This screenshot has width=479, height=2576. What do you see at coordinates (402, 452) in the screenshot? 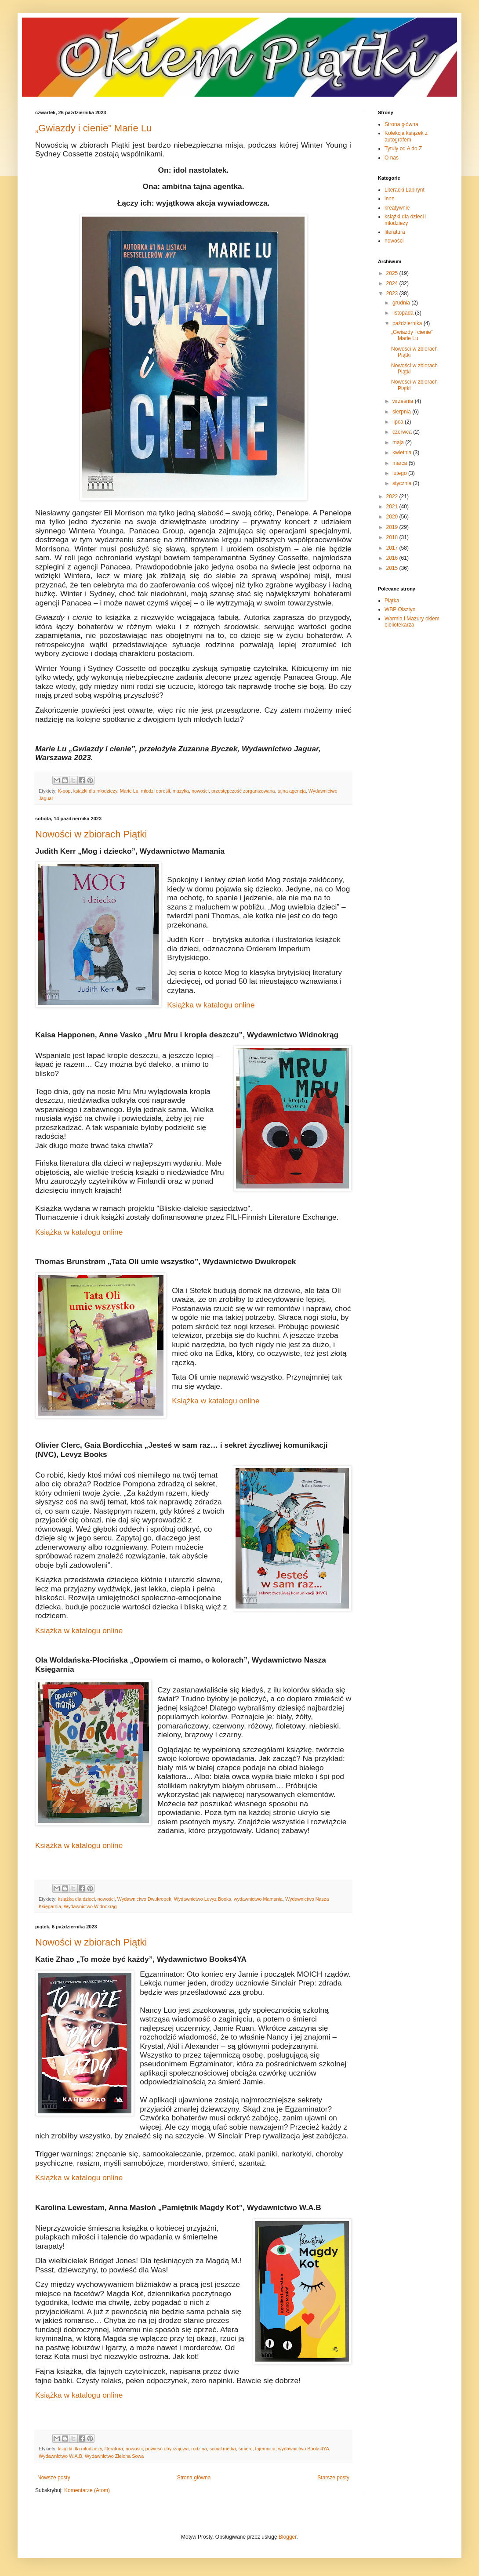
I see `kwietnia` at bounding box center [402, 452].